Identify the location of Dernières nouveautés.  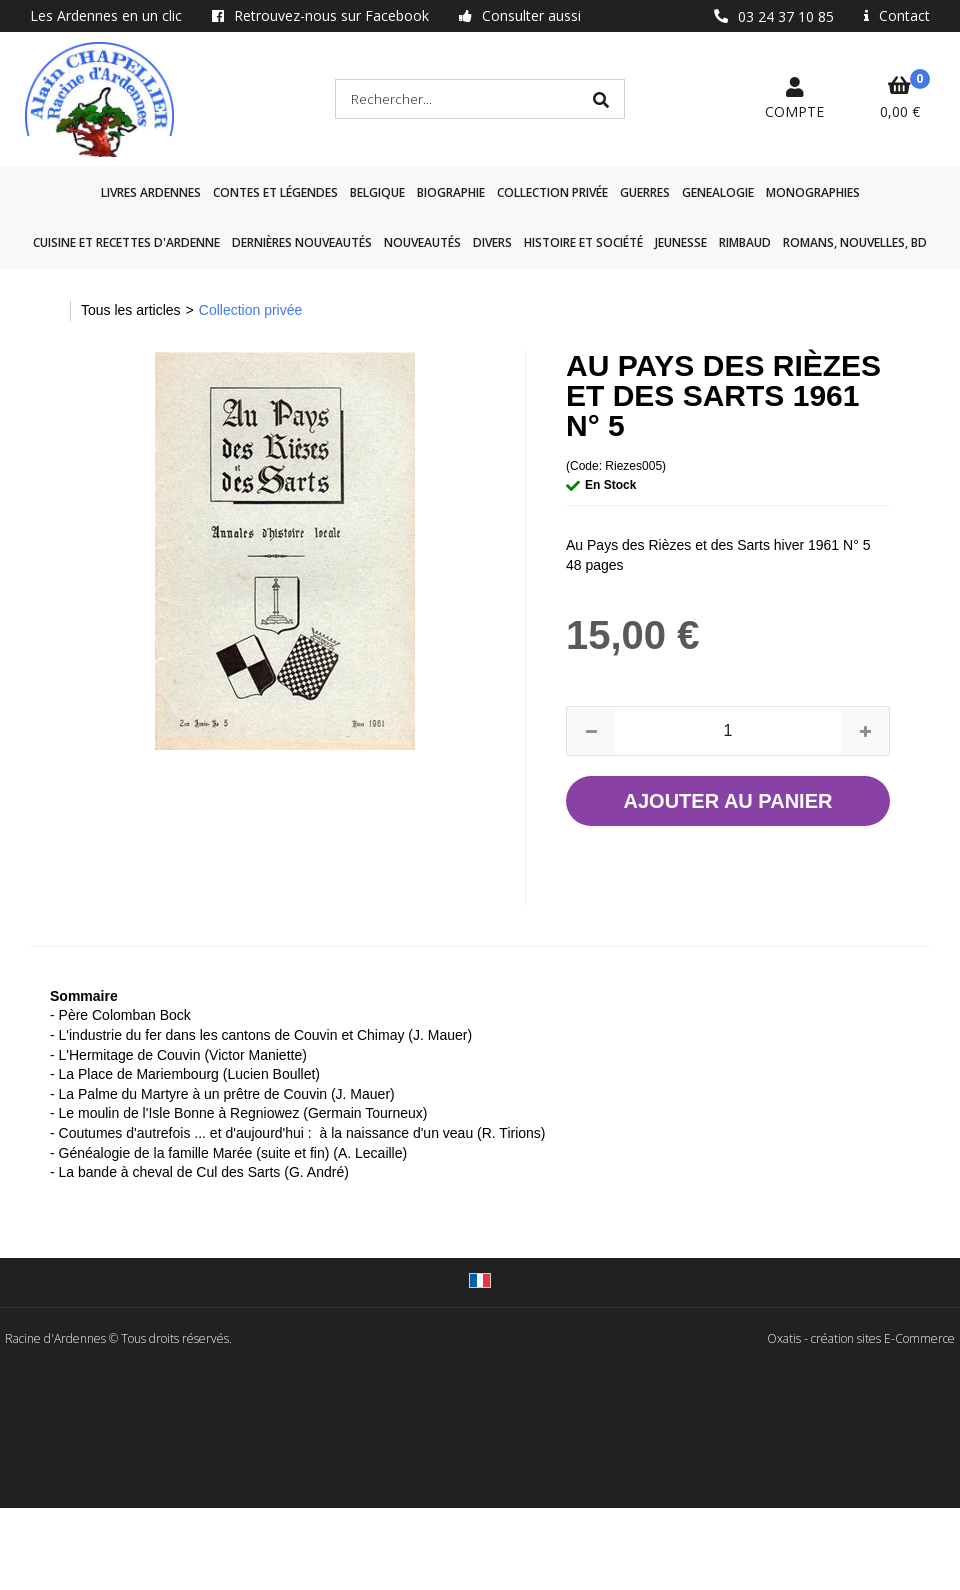
(302, 242).